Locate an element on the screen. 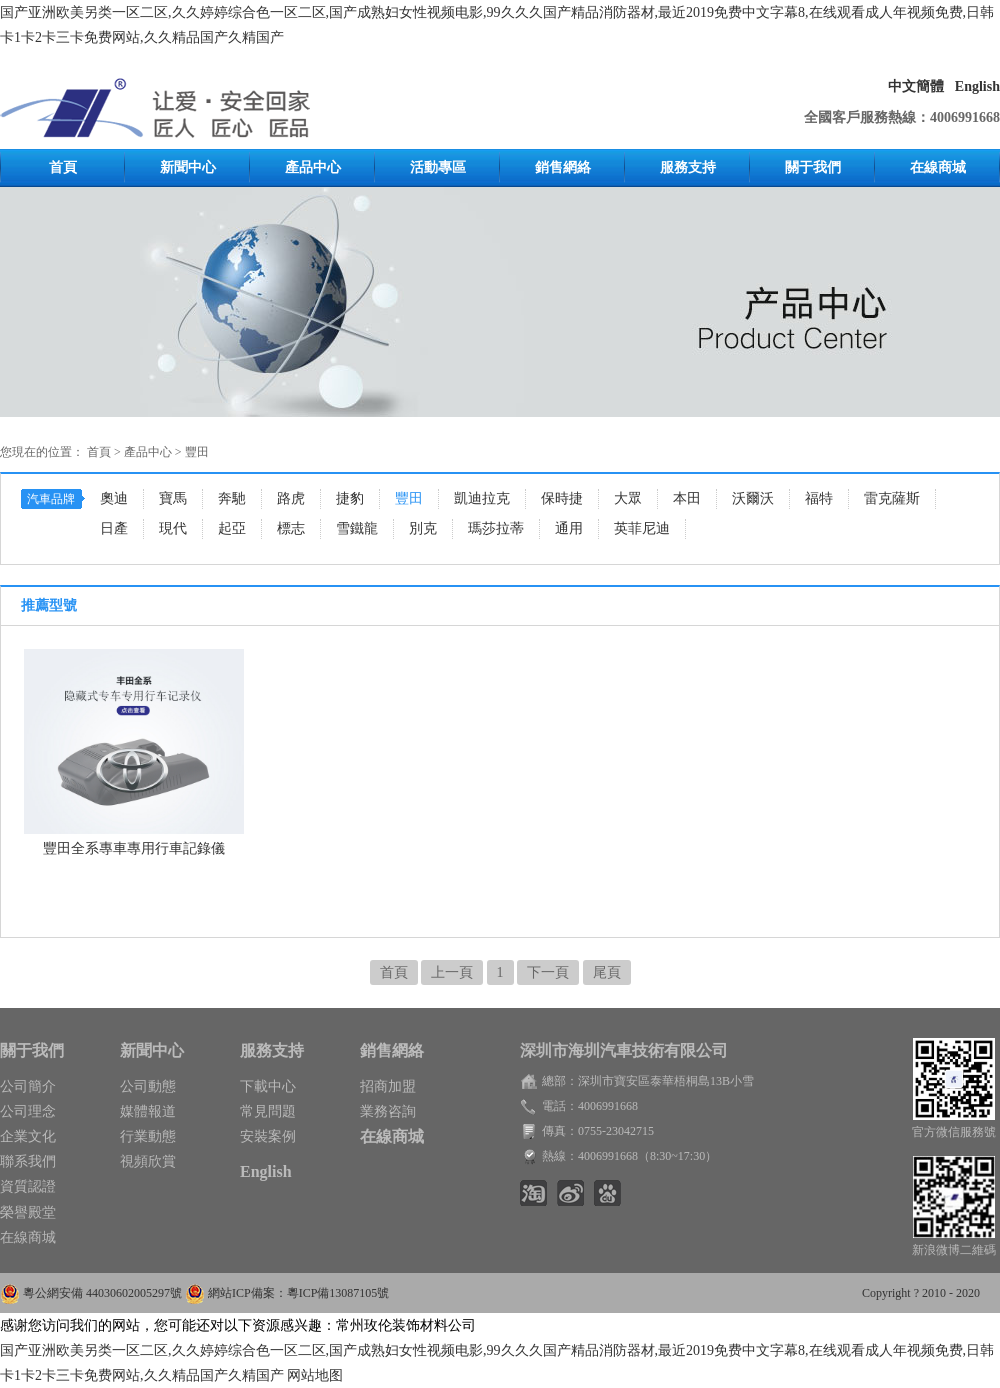 The height and width of the screenshot is (1388, 1000). English is located at coordinates (977, 86).